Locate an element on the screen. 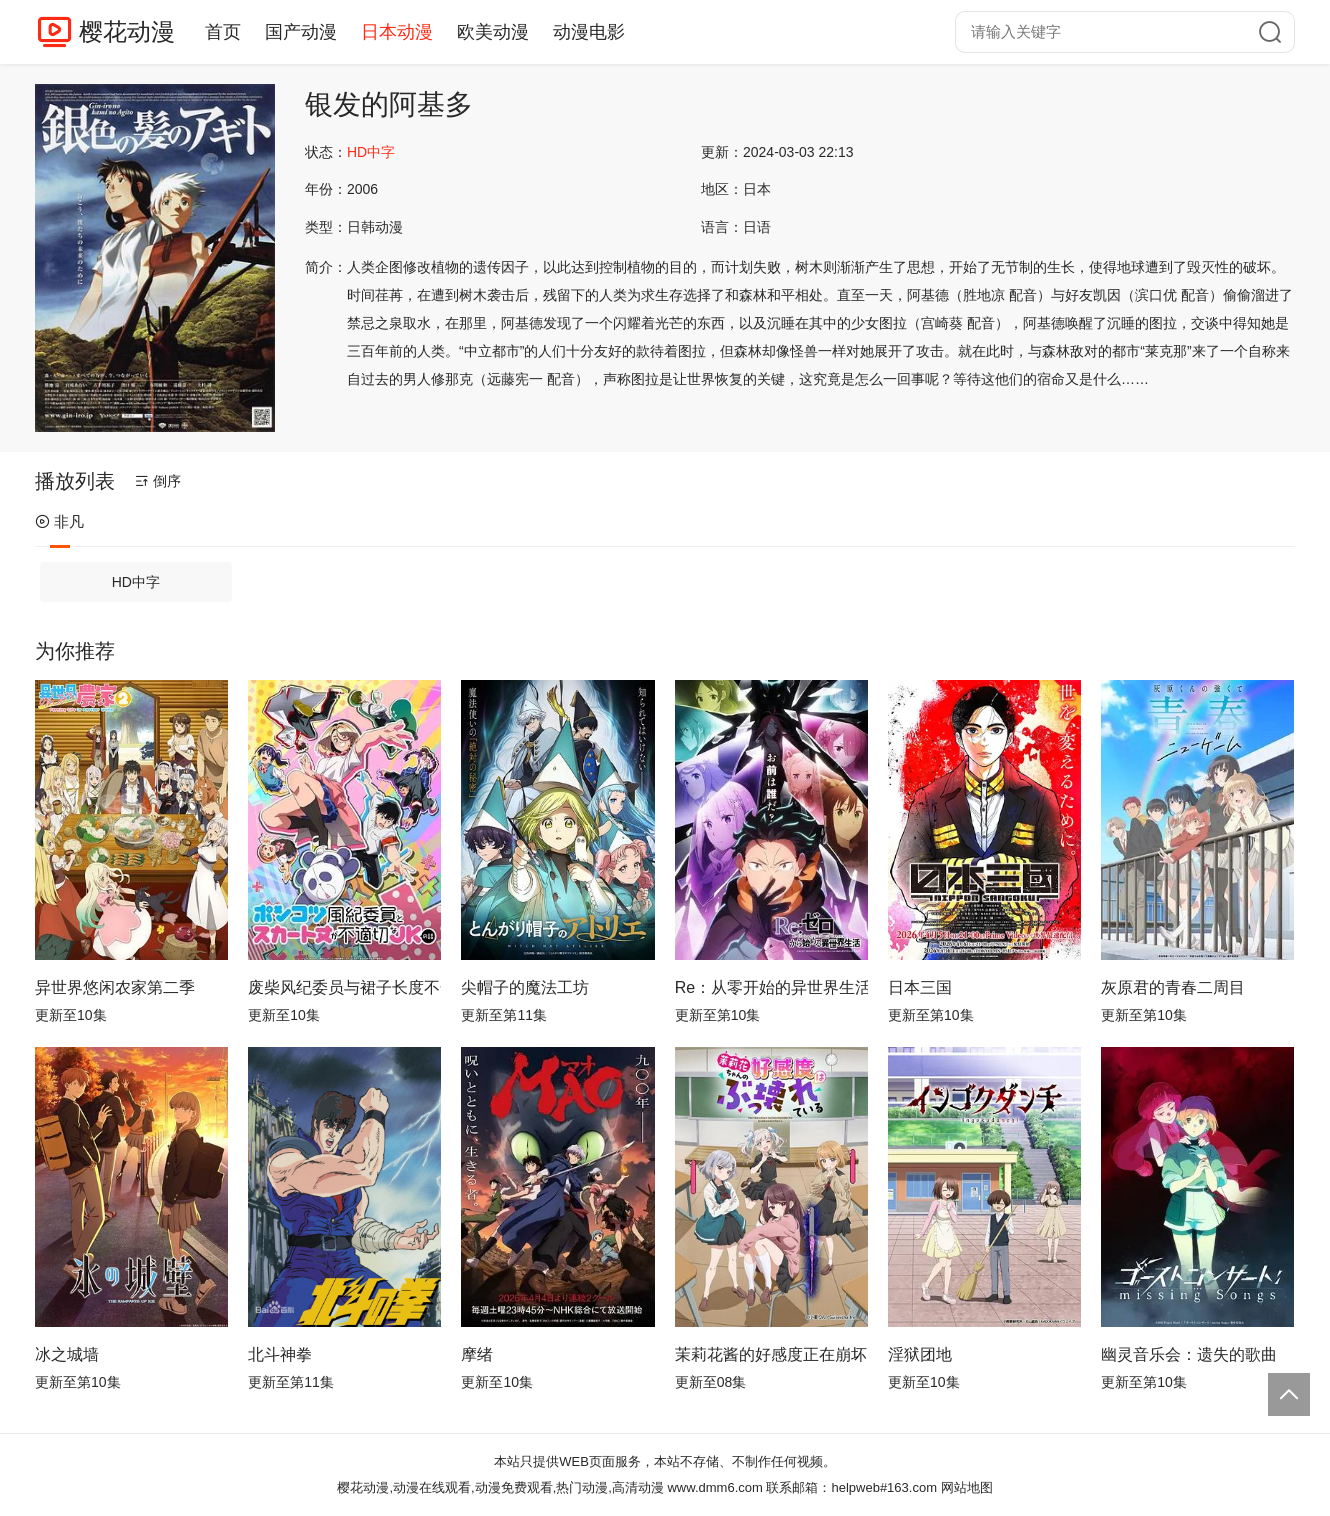 The image size is (1330, 1516). 灰原君的青春二周目 is located at coordinates (1173, 987).